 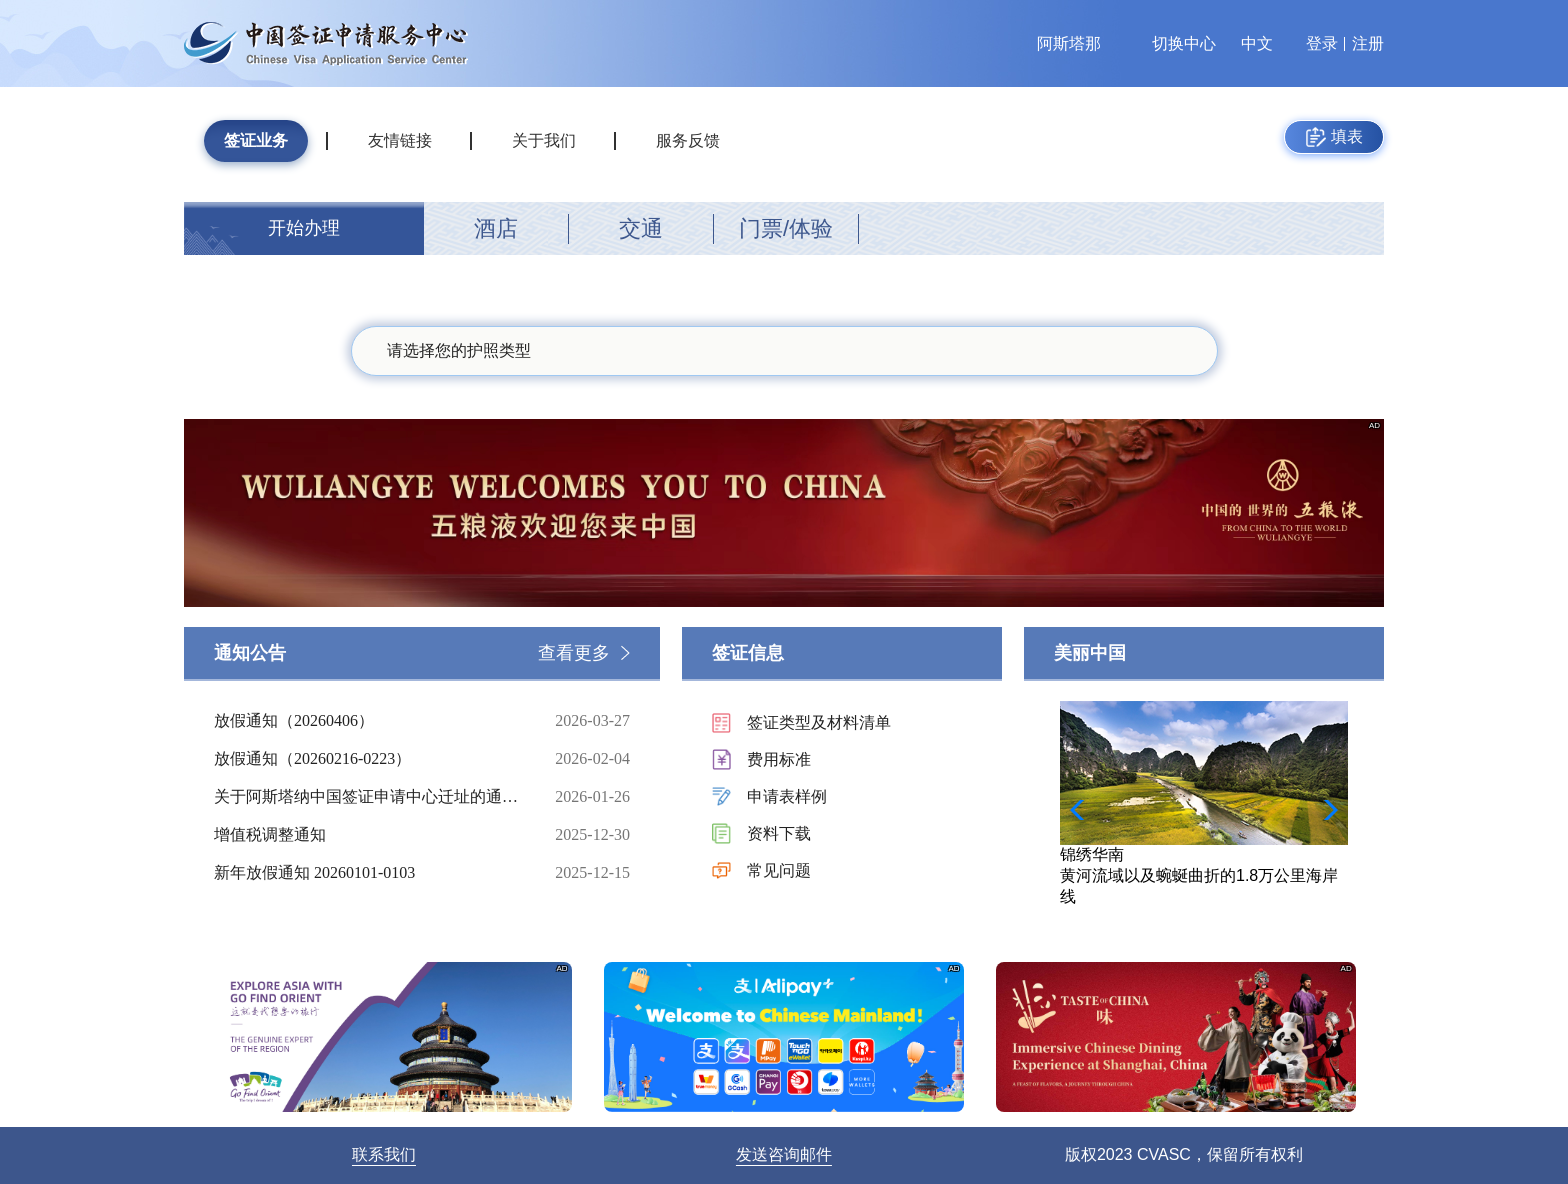 What do you see at coordinates (369, 873) in the screenshot?
I see `新年放假通知 20260101-0103` at bounding box center [369, 873].